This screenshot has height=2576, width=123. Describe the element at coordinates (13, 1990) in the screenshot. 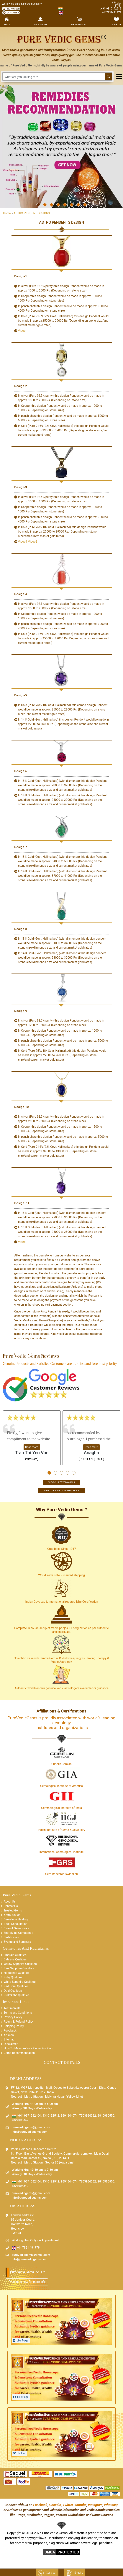

I see `Opal Qualities` at that location.